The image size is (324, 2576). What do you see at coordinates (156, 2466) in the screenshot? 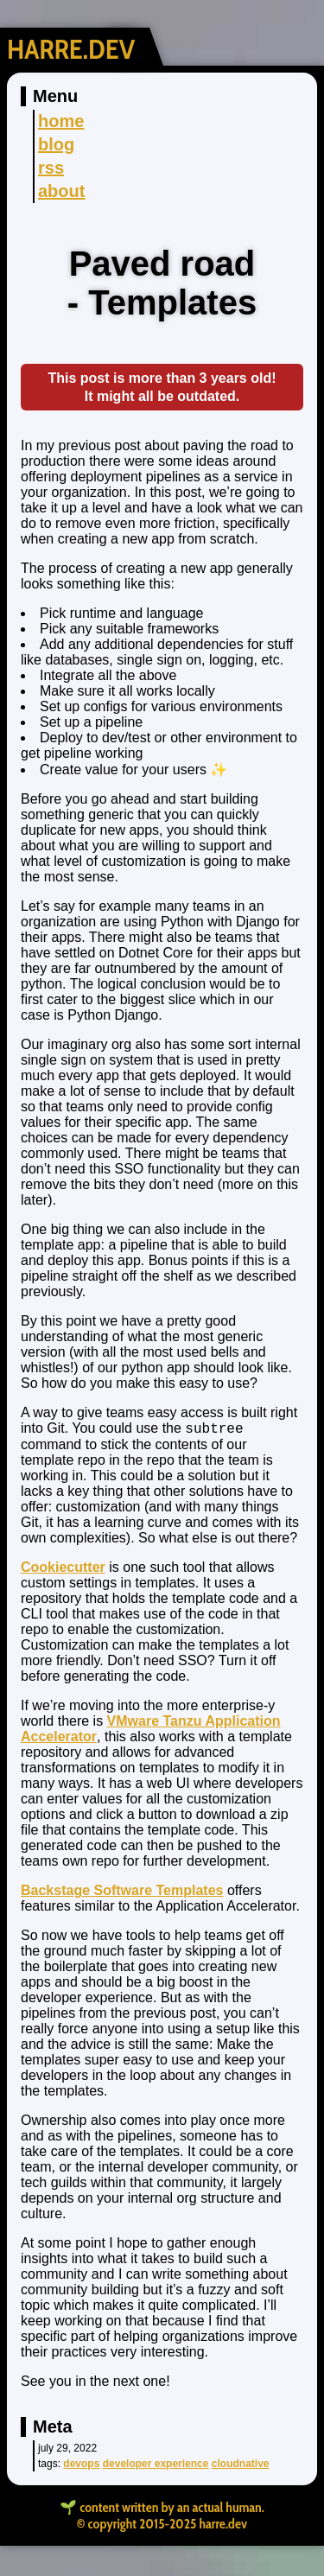
I see `Developer Experience` at bounding box center [156, 2466].